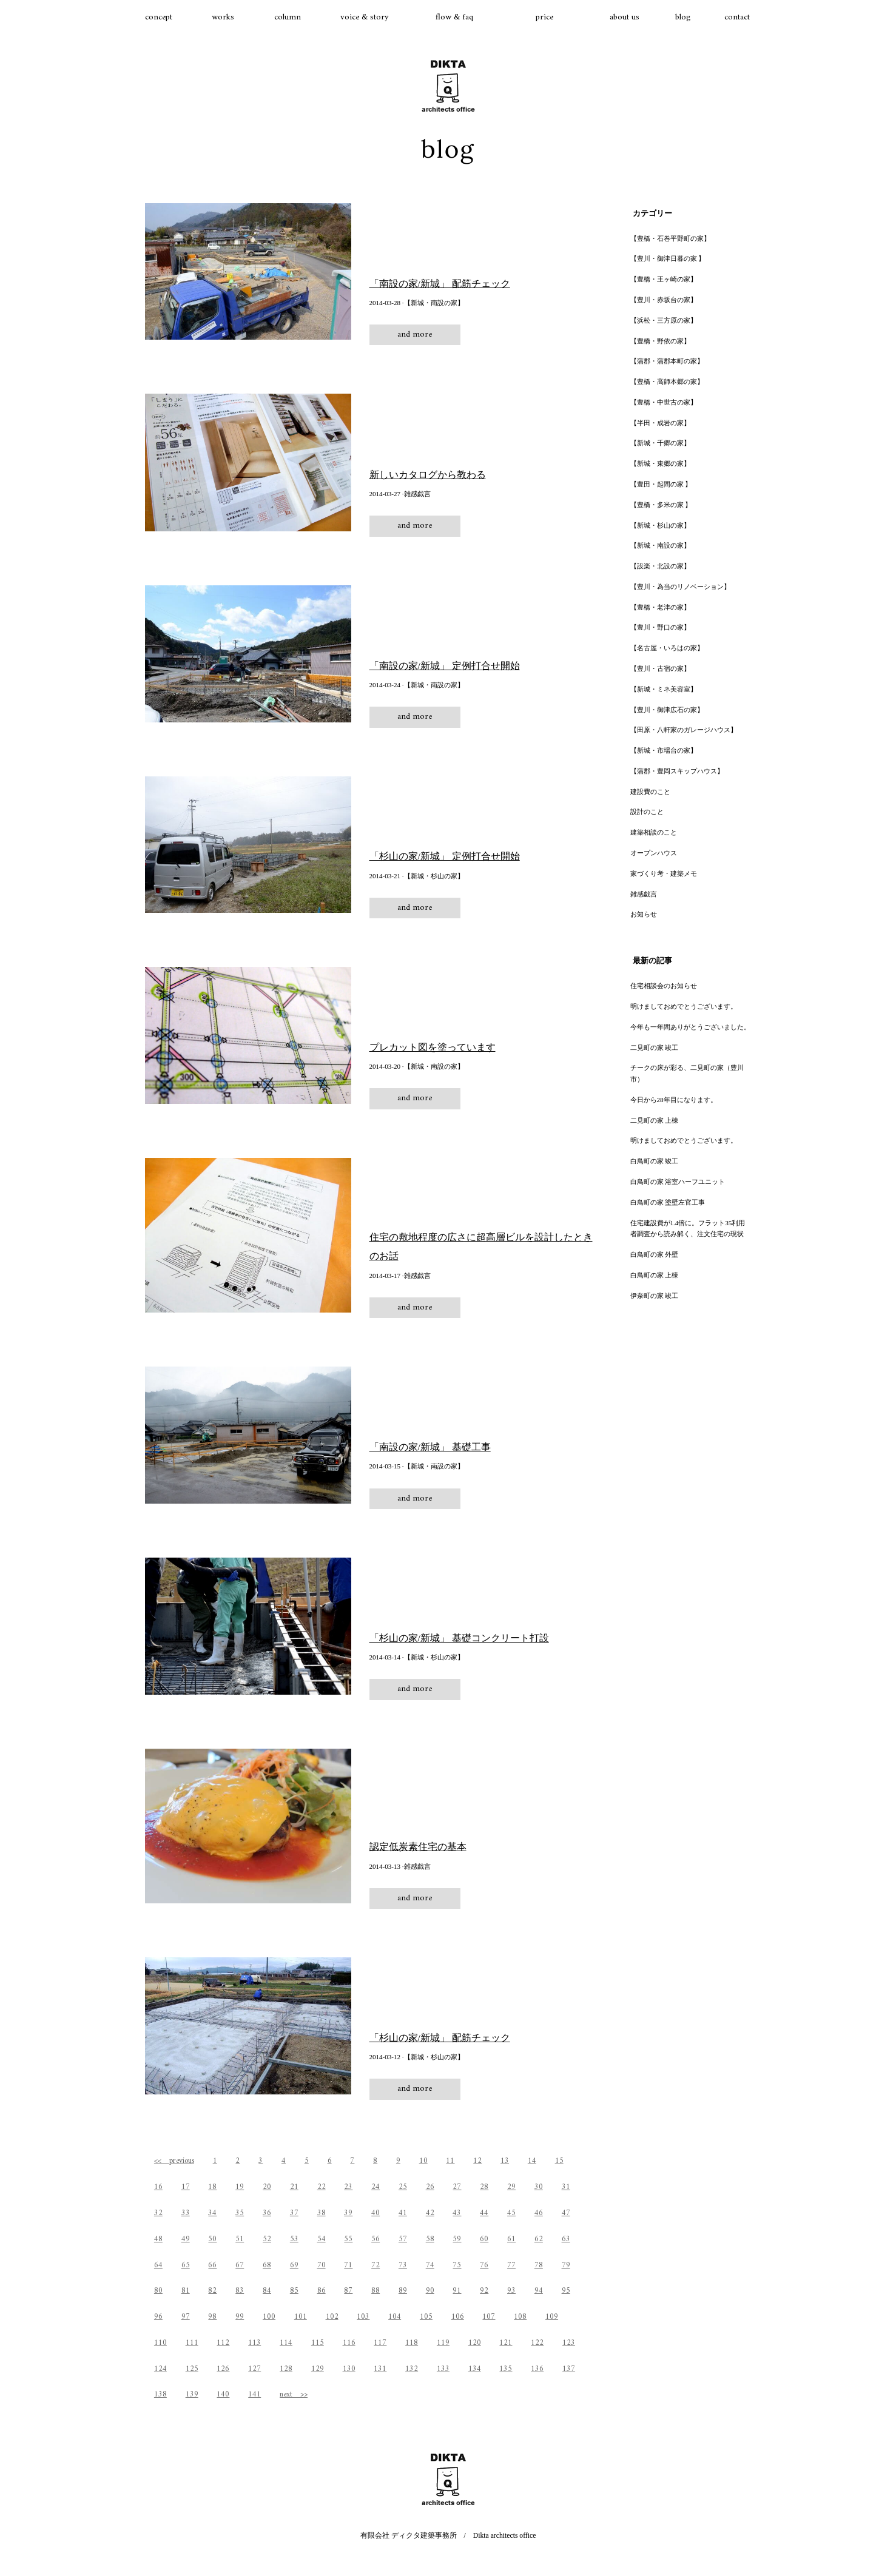  Describe the element at coordinates (511, 2265) in the screenshot. I see `77` at that location.